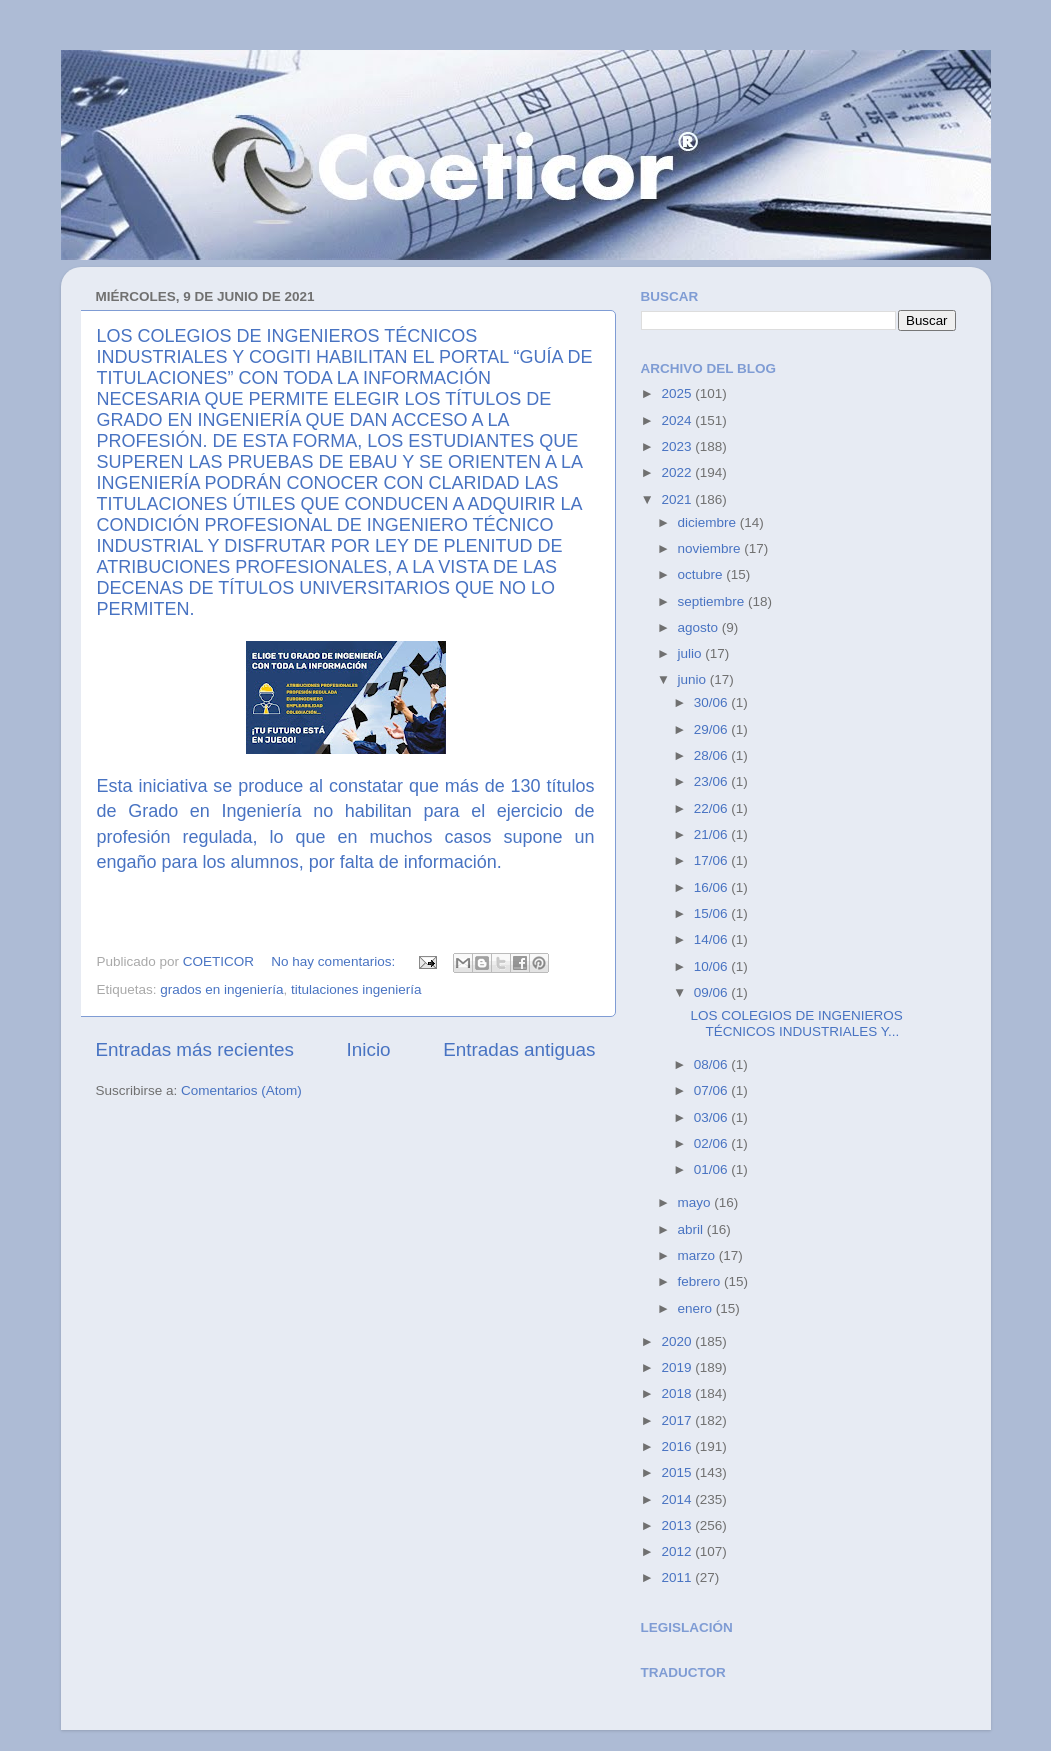 The width and height of the screenshot is (1051, 1751). Describe the element at coordinates (713, 887) in the screenshot. I see `16/06` at that location.